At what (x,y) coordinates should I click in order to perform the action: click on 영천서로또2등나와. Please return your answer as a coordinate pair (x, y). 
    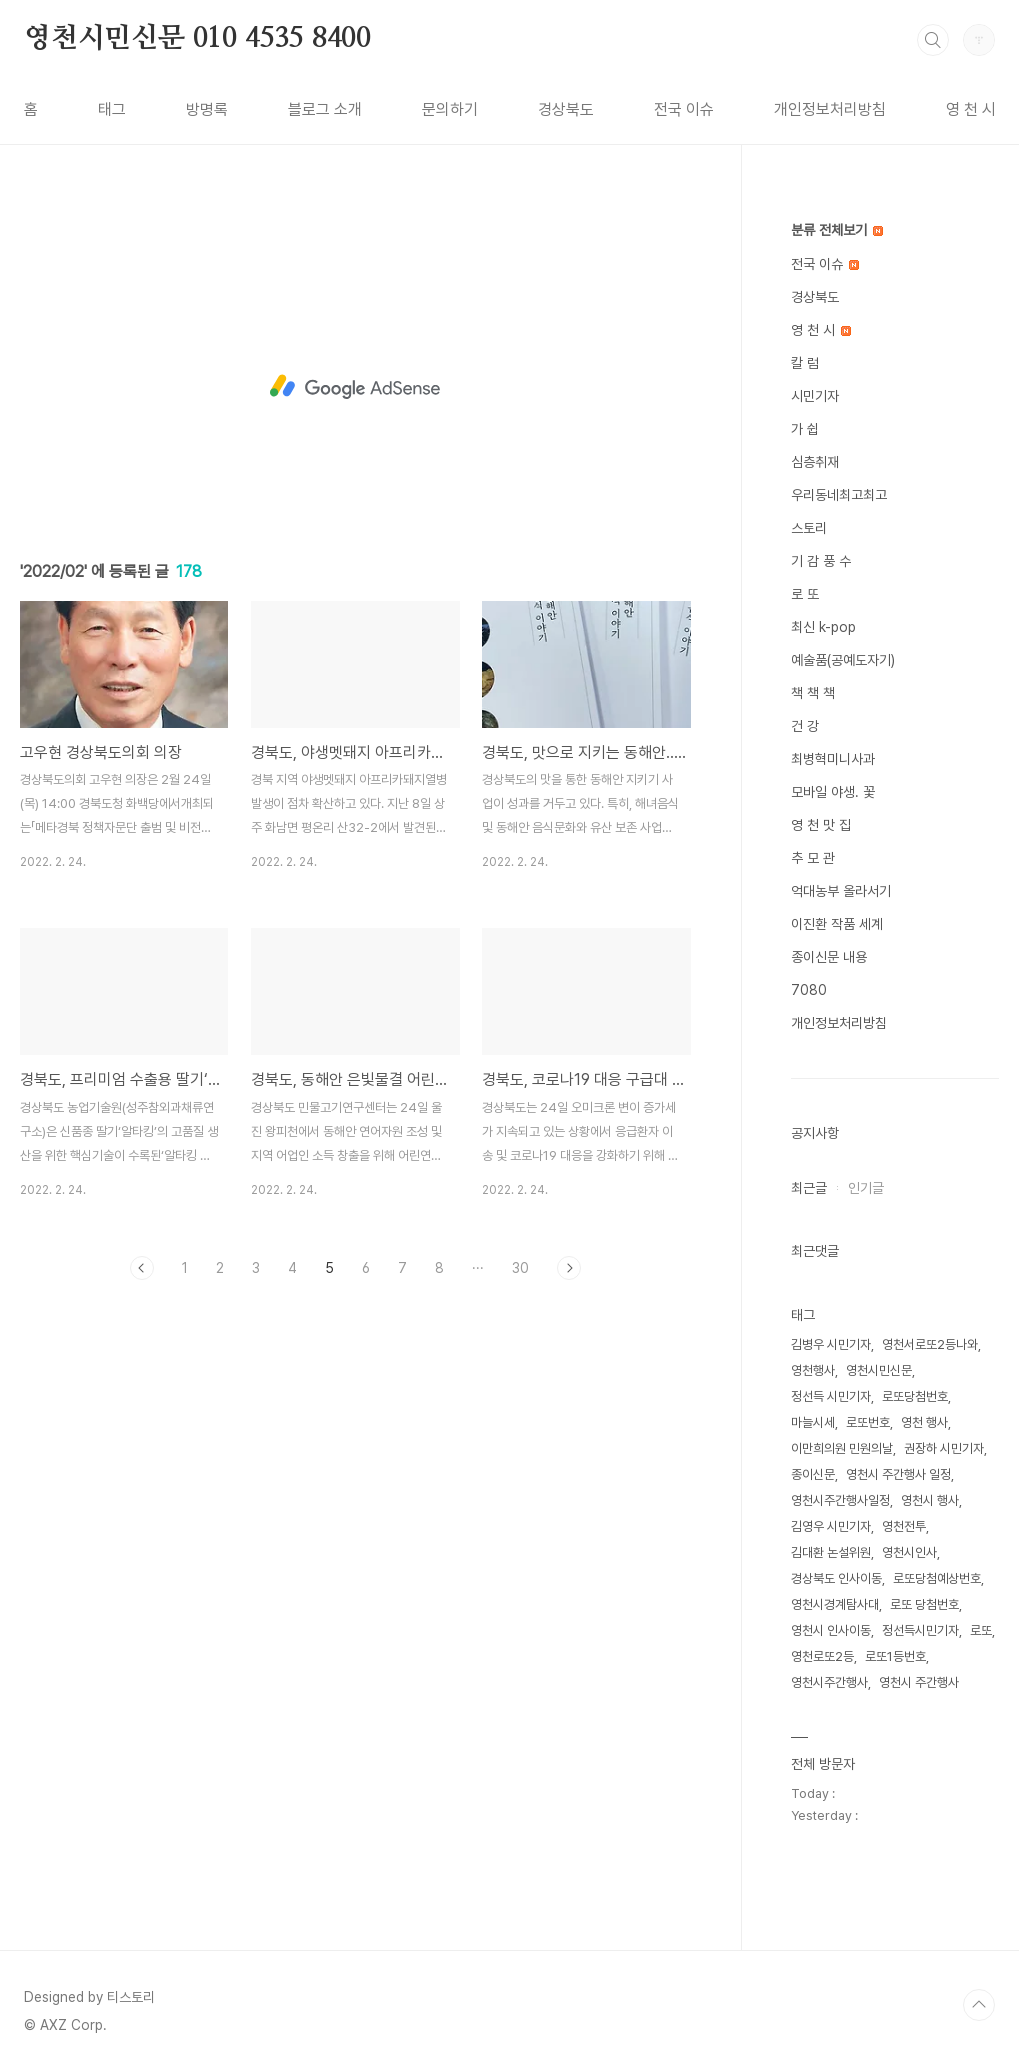
    Looking at the image, I should click on (930, 1344).